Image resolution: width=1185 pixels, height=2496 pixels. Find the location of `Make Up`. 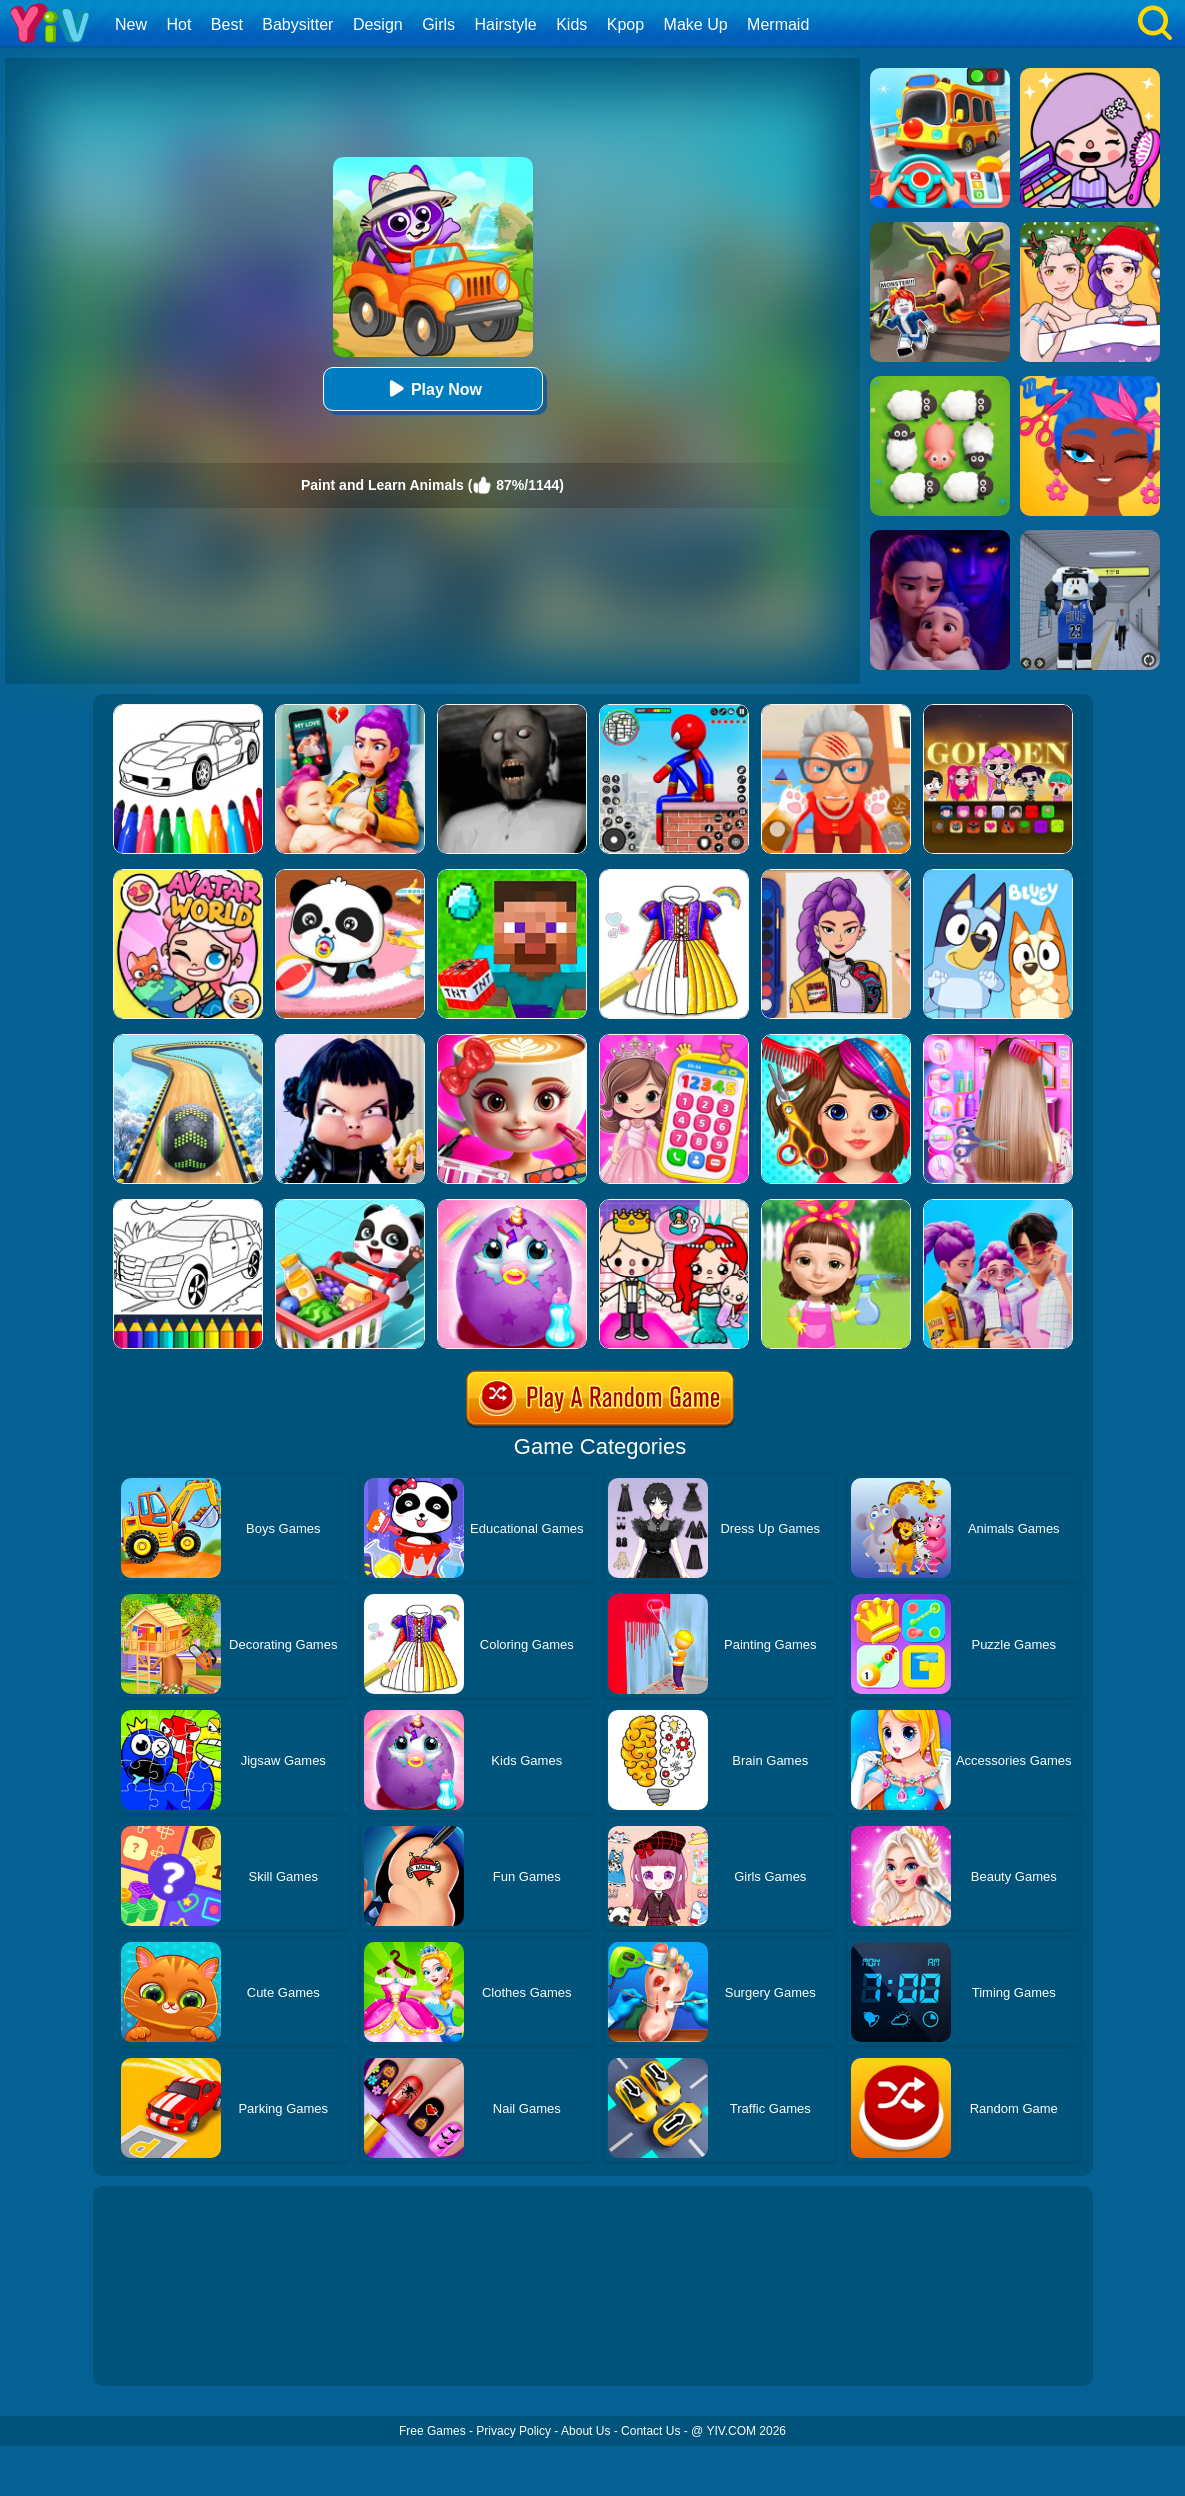

Make Up is located at coordinates (696, 24).